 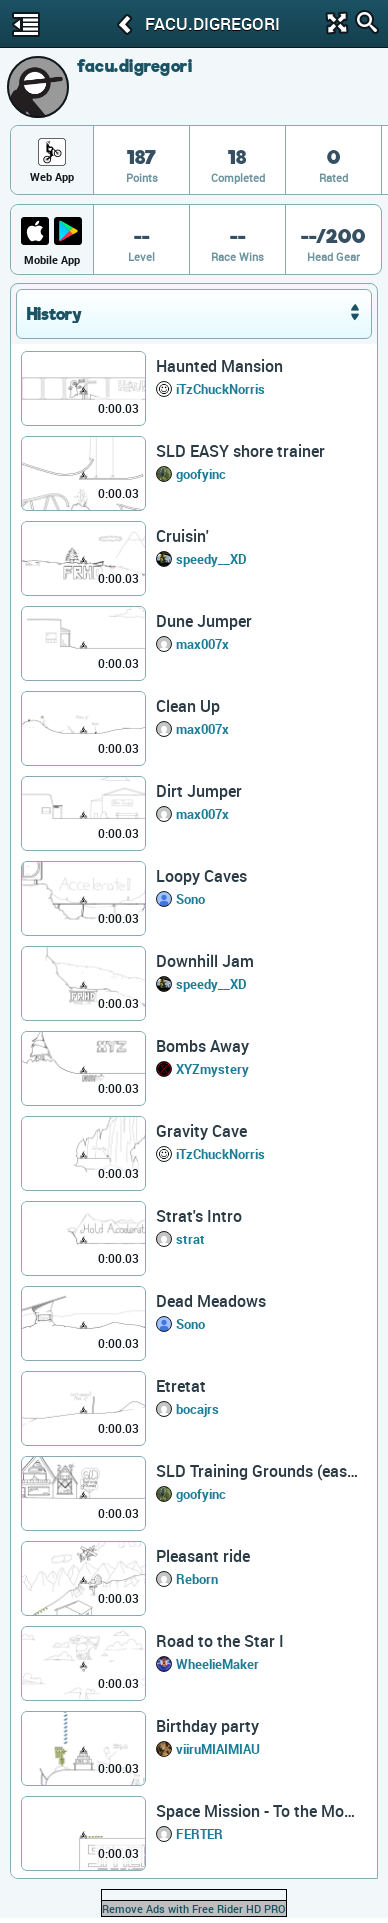 I want to click on strat, so click(x=190, y=1239).